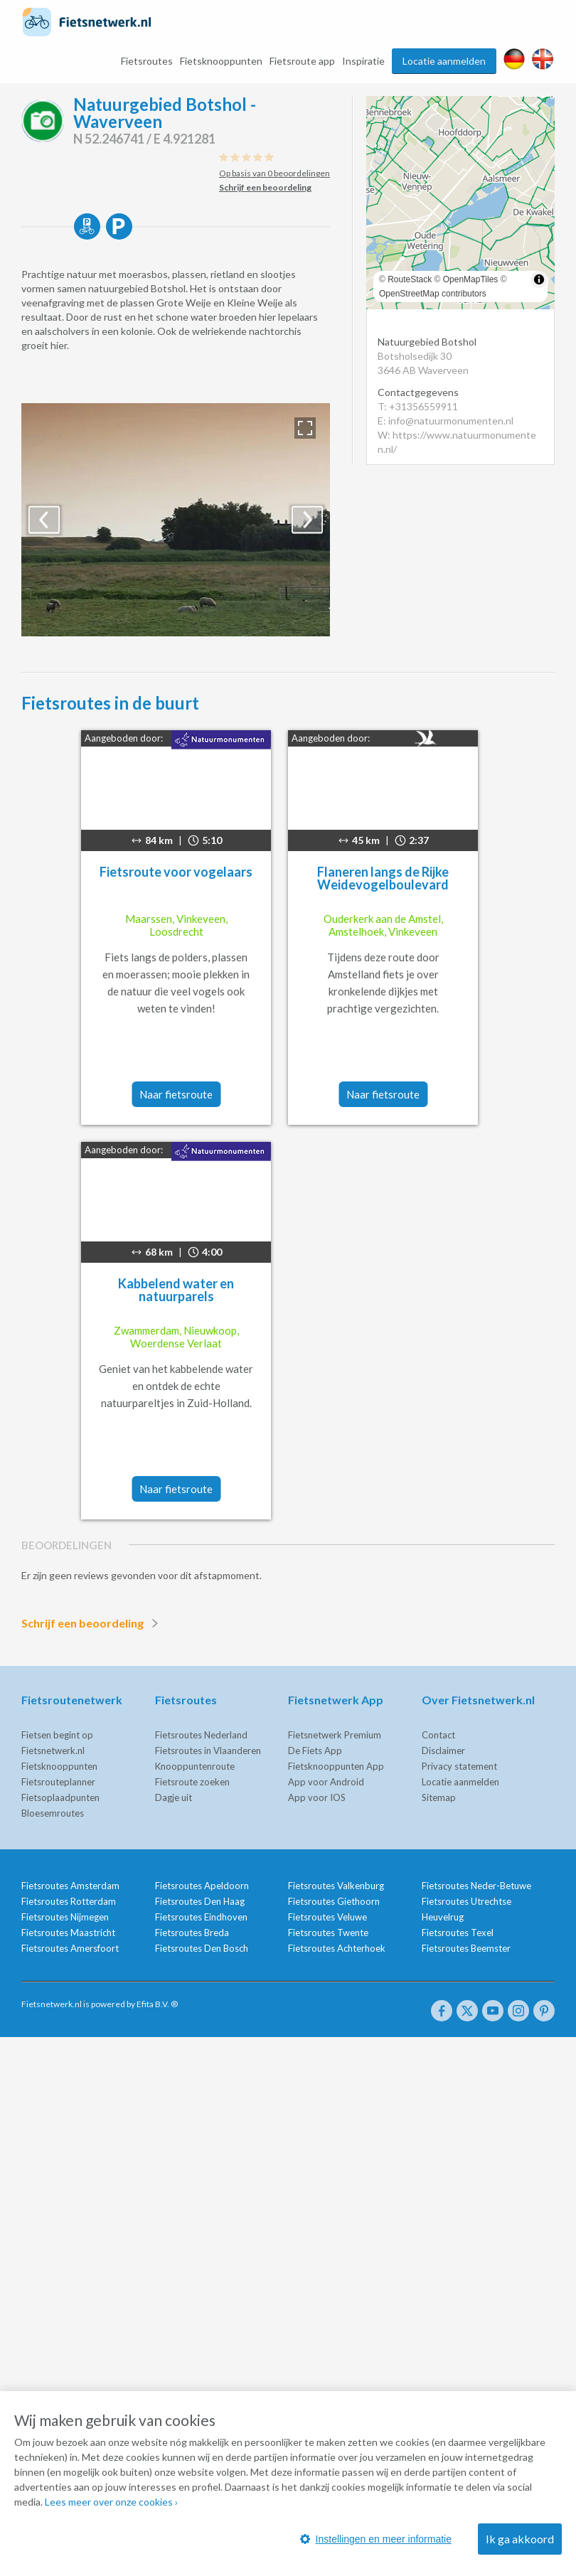 The width and height of the screenshot is (576, 2576). What do you see at coordinates (176, 1094) in the screenshot?
I see `Naar fietsroute` at bounding box center [176, 1094].